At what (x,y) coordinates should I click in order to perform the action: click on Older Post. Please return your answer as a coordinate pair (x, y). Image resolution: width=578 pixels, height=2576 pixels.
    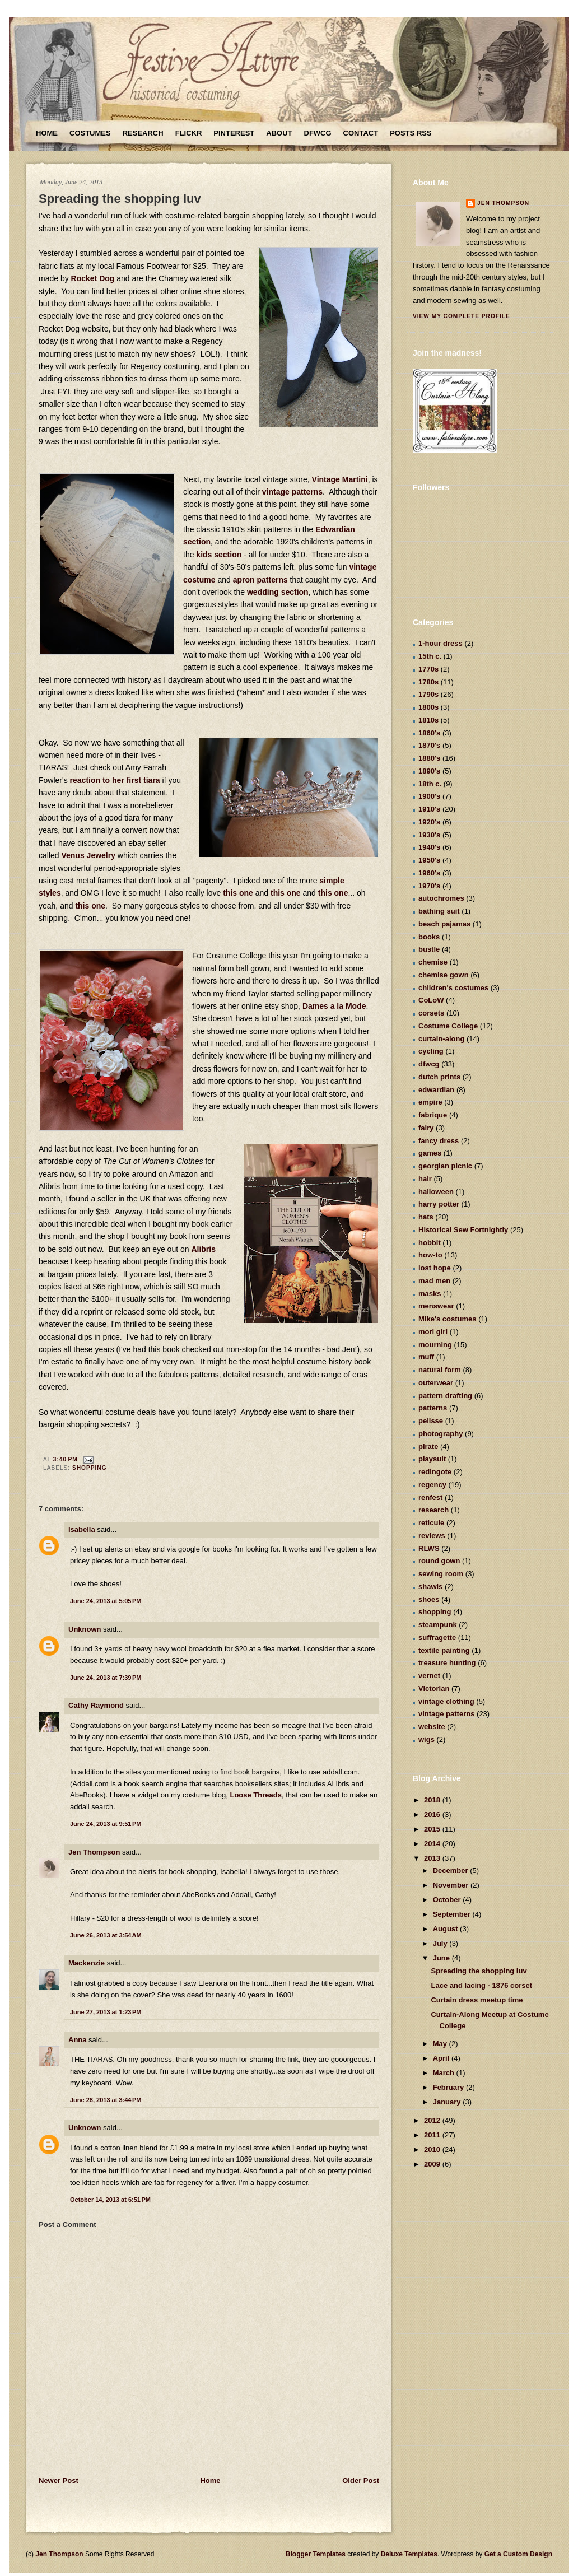
    Looking at the image, I should click on (360, 2480).